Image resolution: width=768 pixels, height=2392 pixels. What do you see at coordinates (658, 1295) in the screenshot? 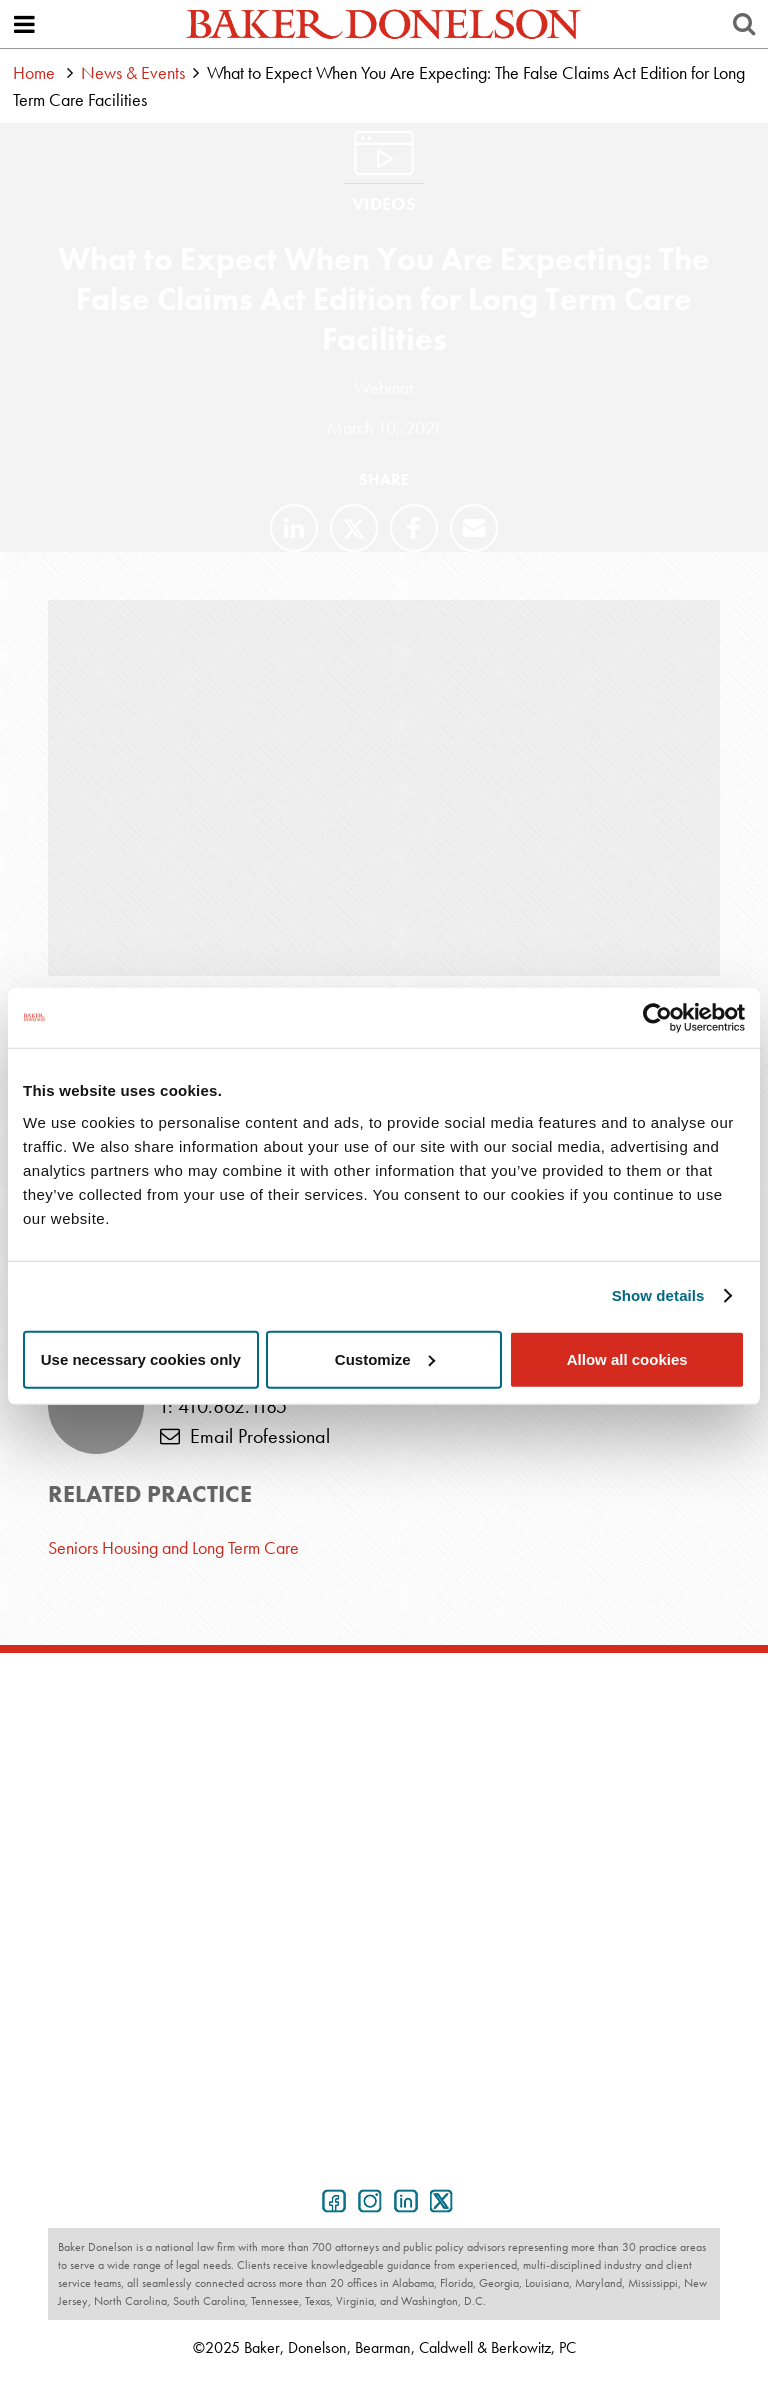
I see `Show details` at bounding box center [658, 1295].